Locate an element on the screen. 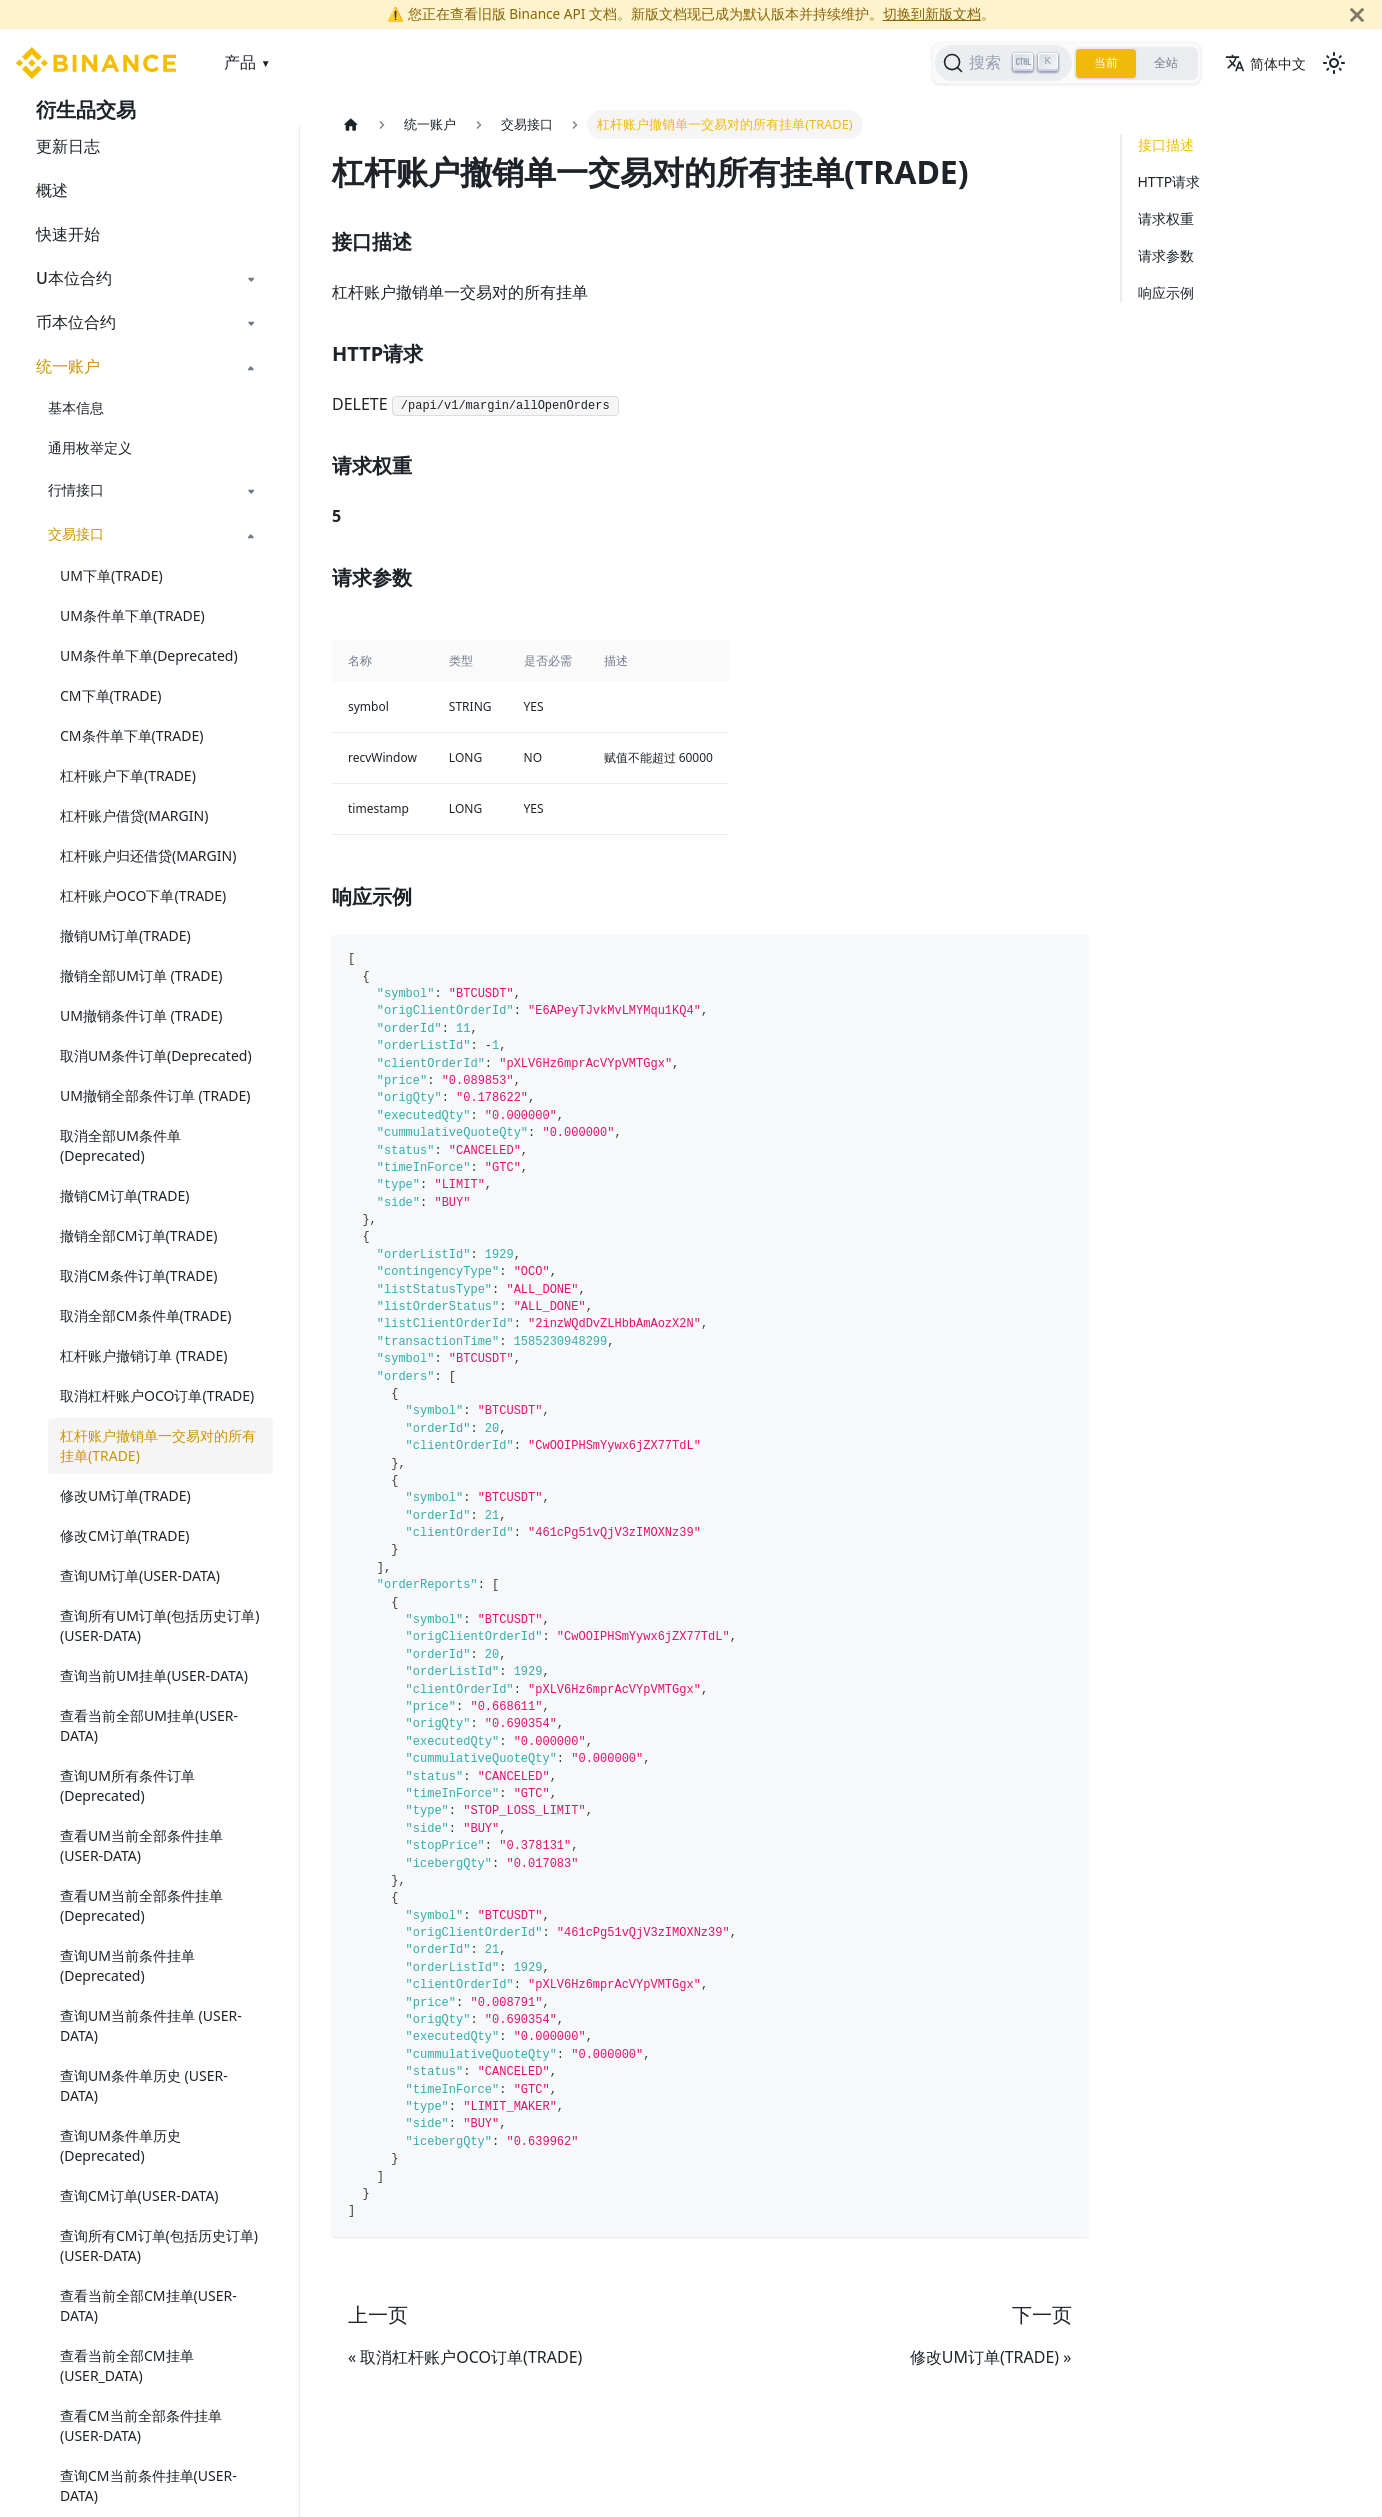 The width and height of the screenshot is (1382, 2517). [搜索] is located at coordinates (1003, 63).